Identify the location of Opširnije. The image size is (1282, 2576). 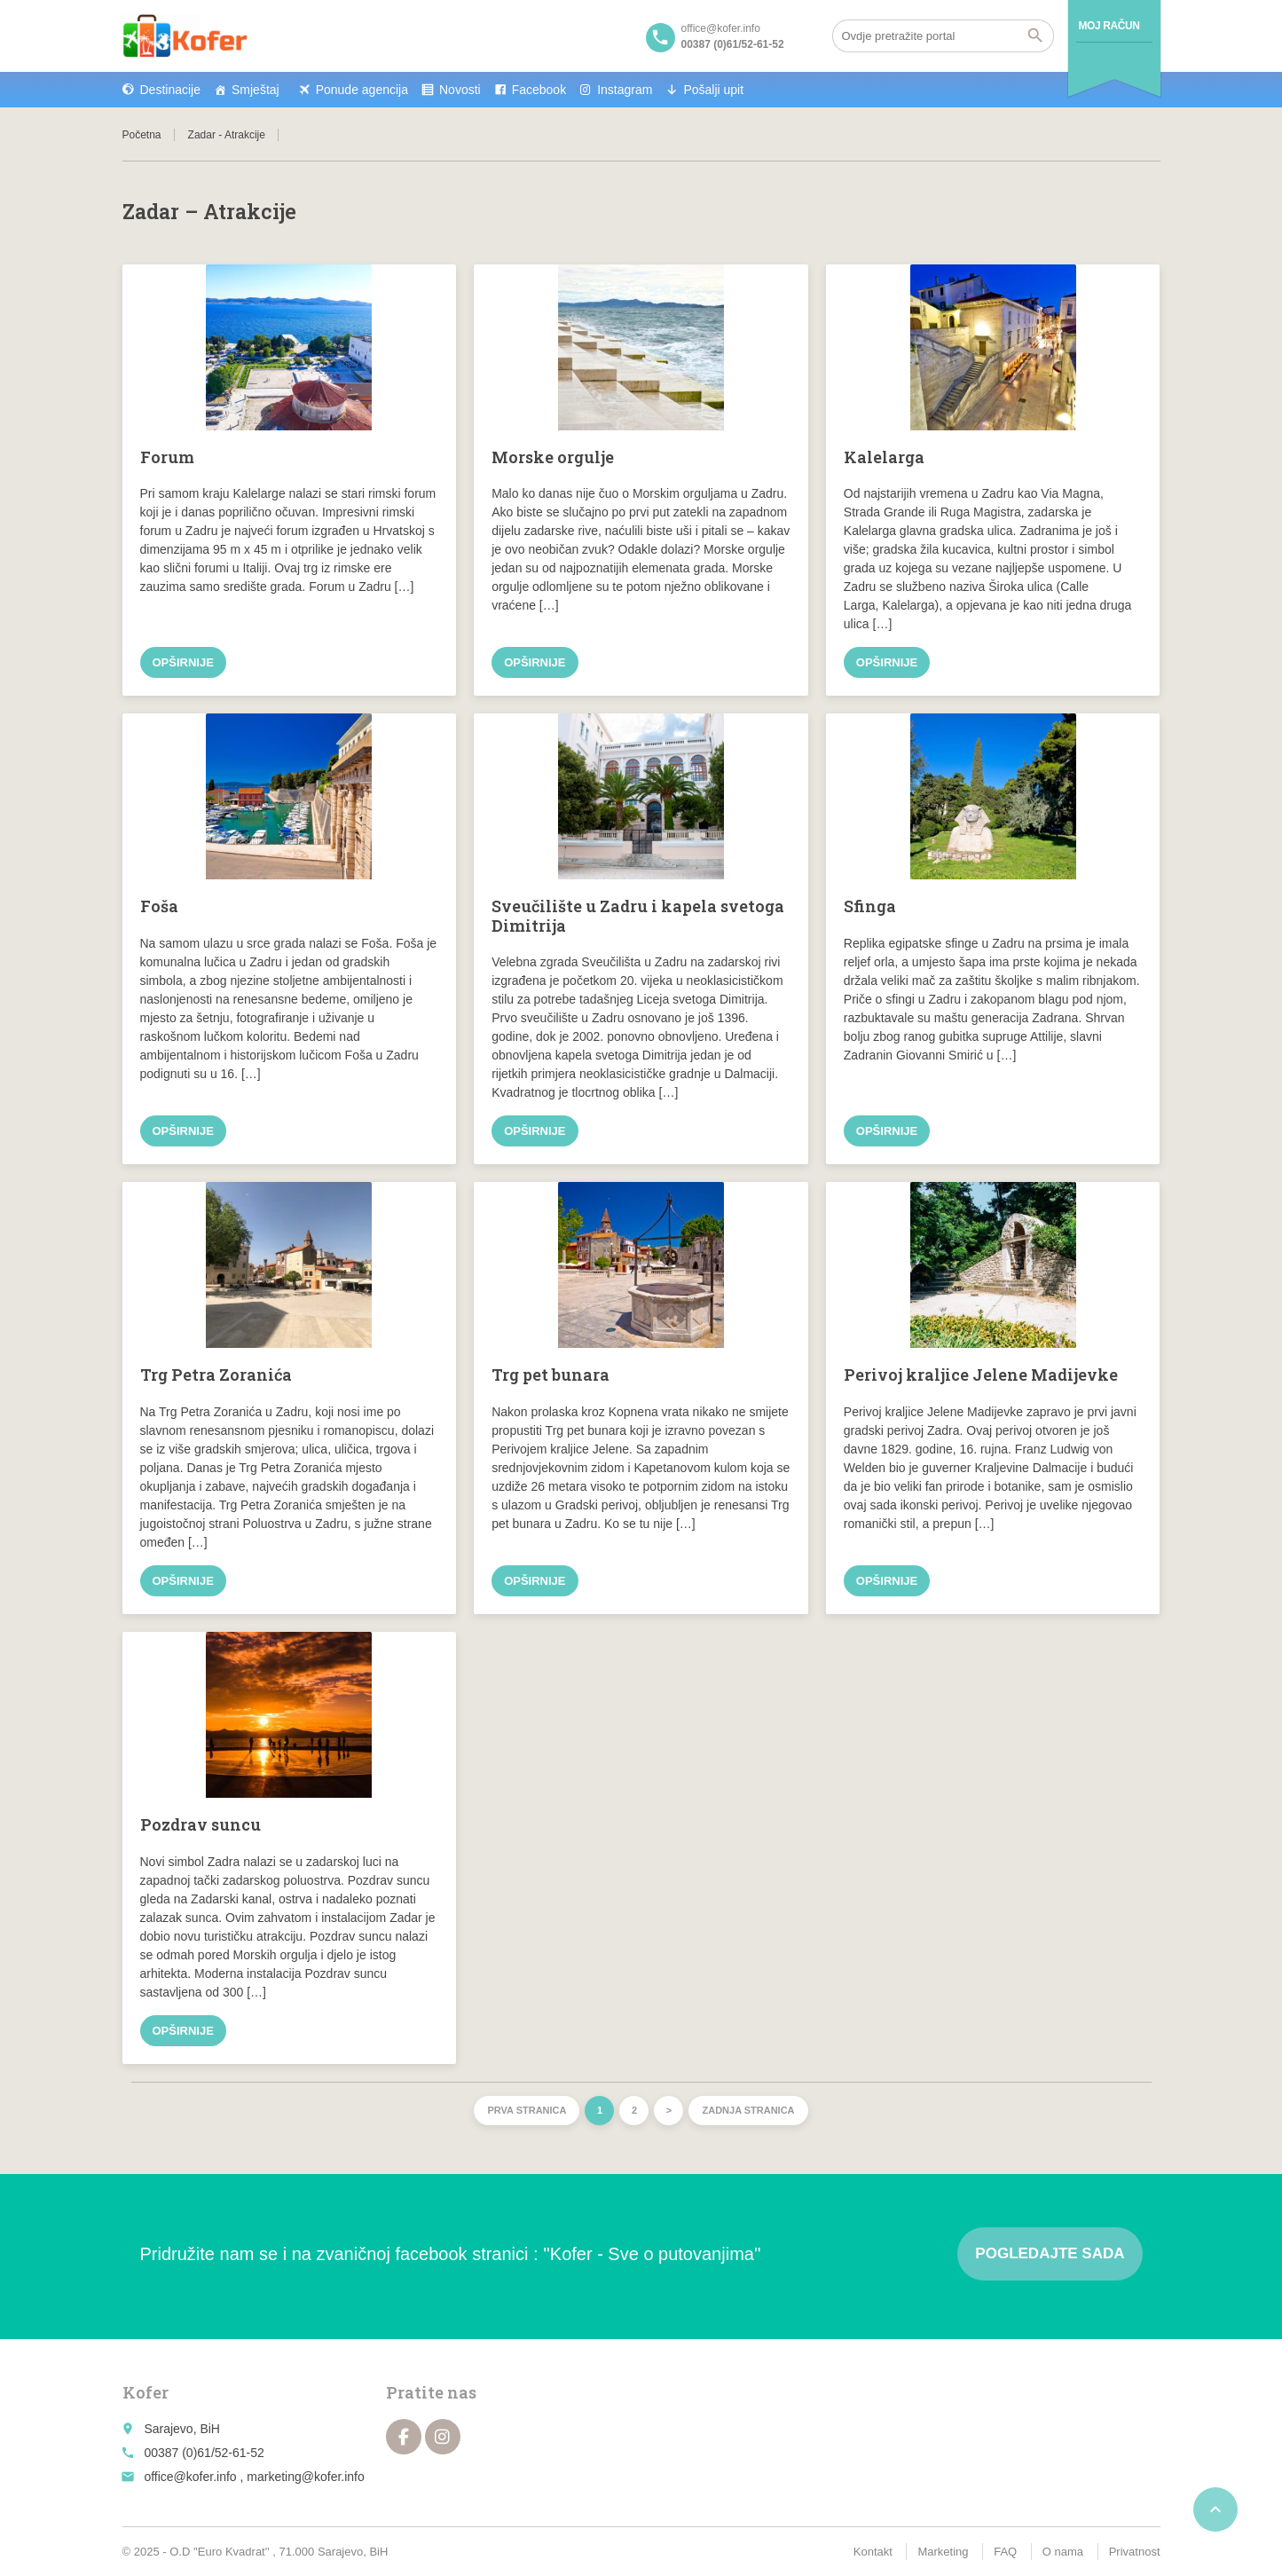
(183, 662).